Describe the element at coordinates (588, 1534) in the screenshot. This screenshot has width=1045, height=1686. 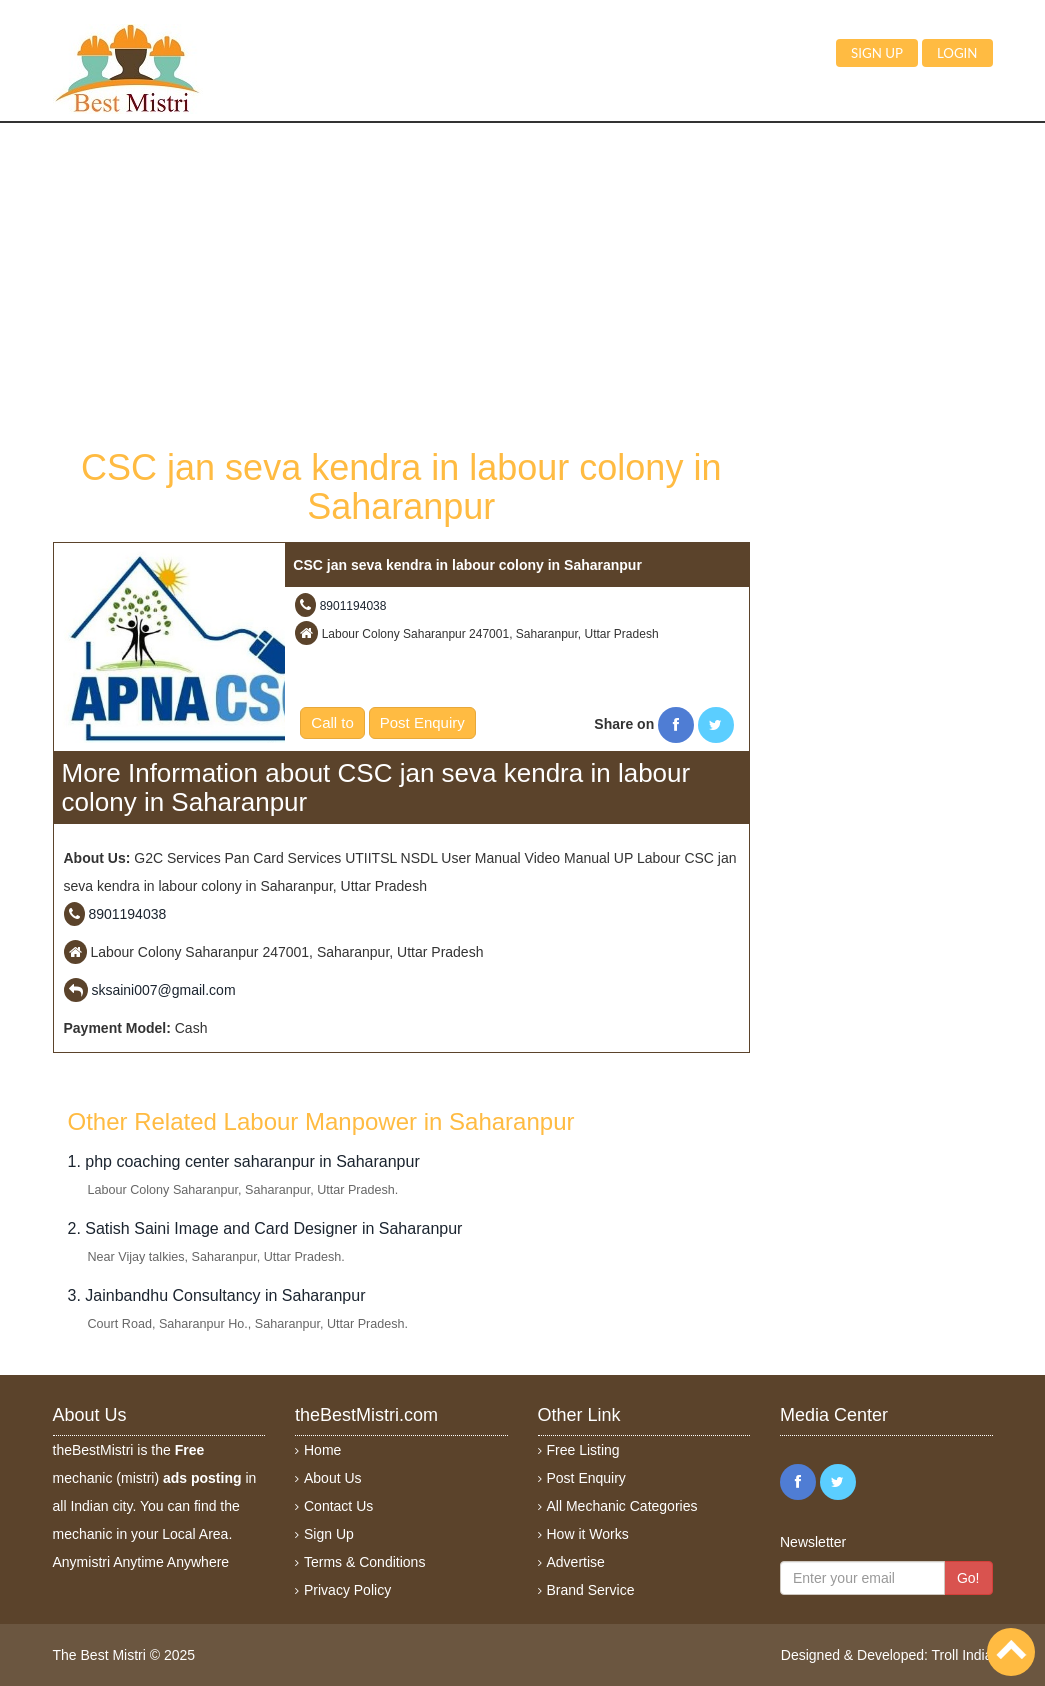
I see `How it Works` at that location.